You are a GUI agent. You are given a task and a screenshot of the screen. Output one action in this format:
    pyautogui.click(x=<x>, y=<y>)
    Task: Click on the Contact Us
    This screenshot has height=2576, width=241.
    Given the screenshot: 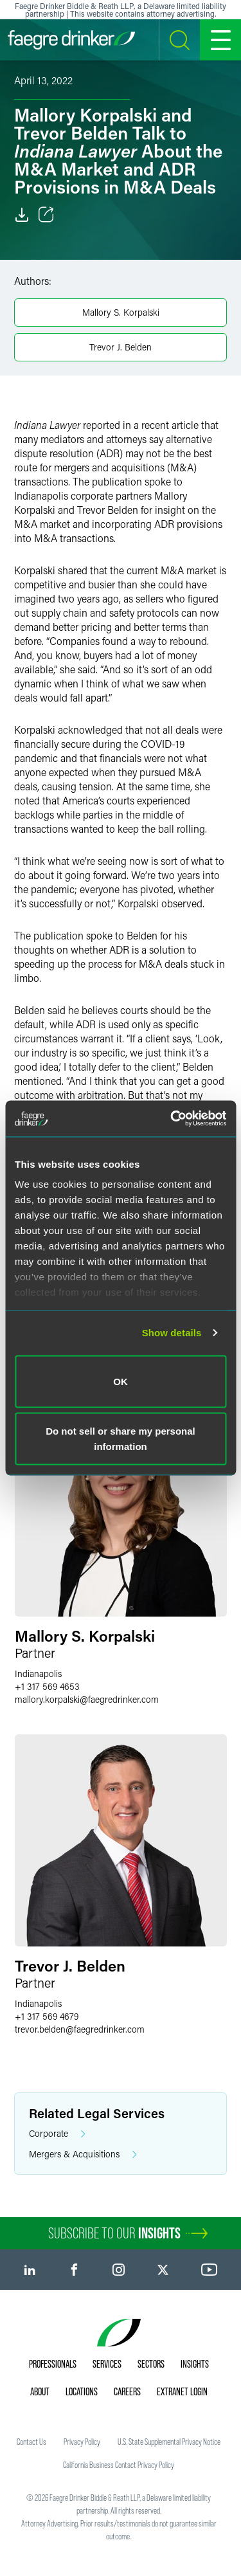 What is the action you would take?
    pyautogui.click(x=31, y=2441)
    